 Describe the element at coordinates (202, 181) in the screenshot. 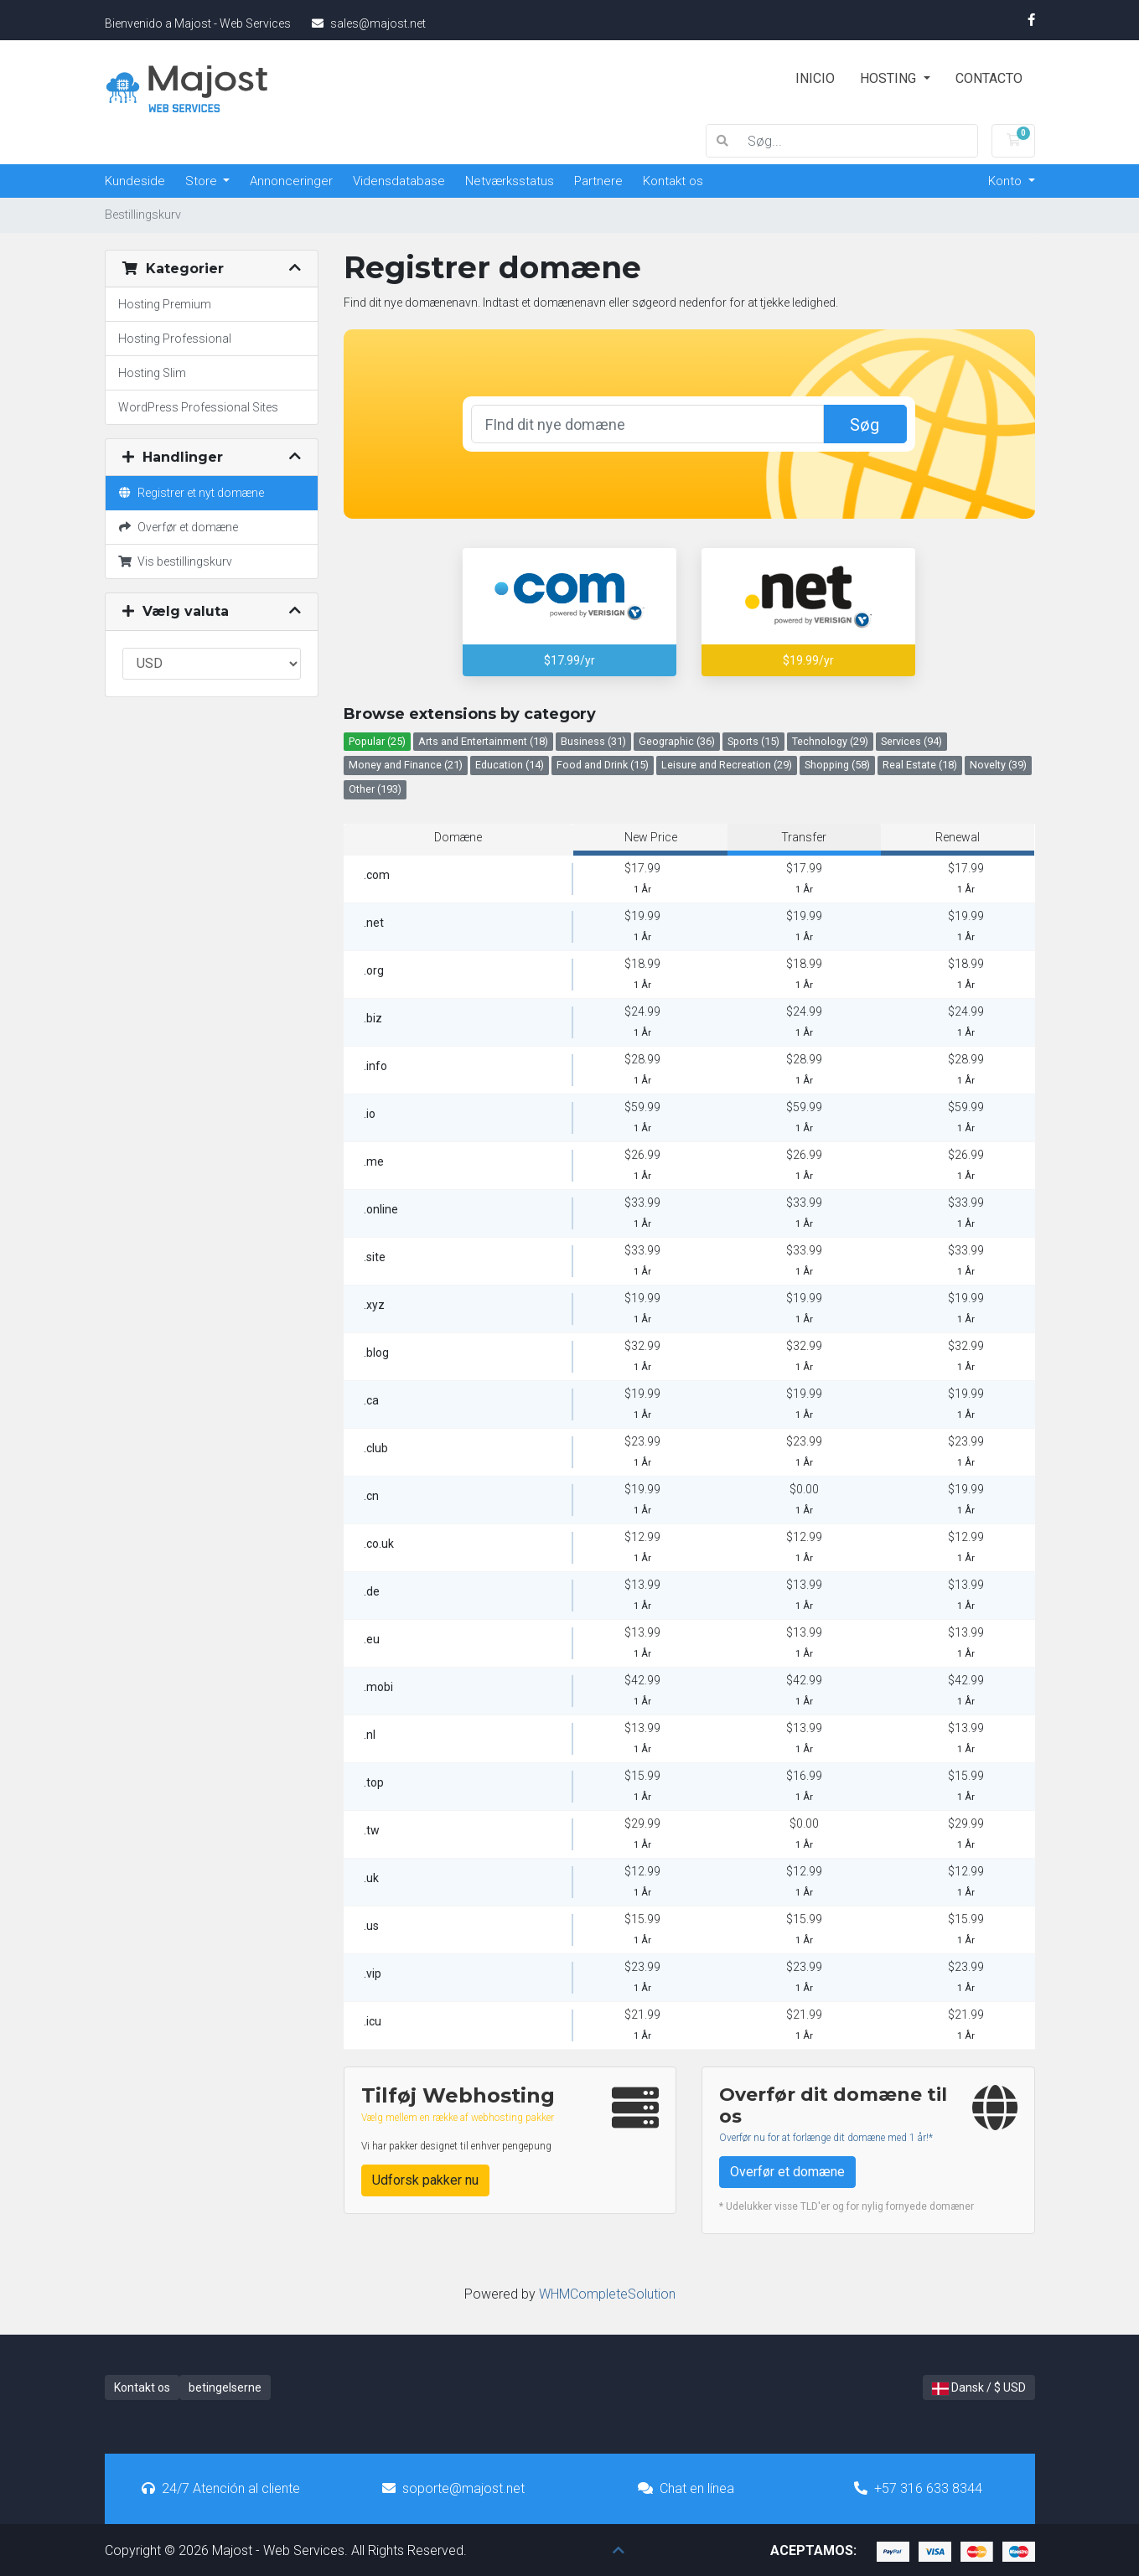

I see `Store` at that location.